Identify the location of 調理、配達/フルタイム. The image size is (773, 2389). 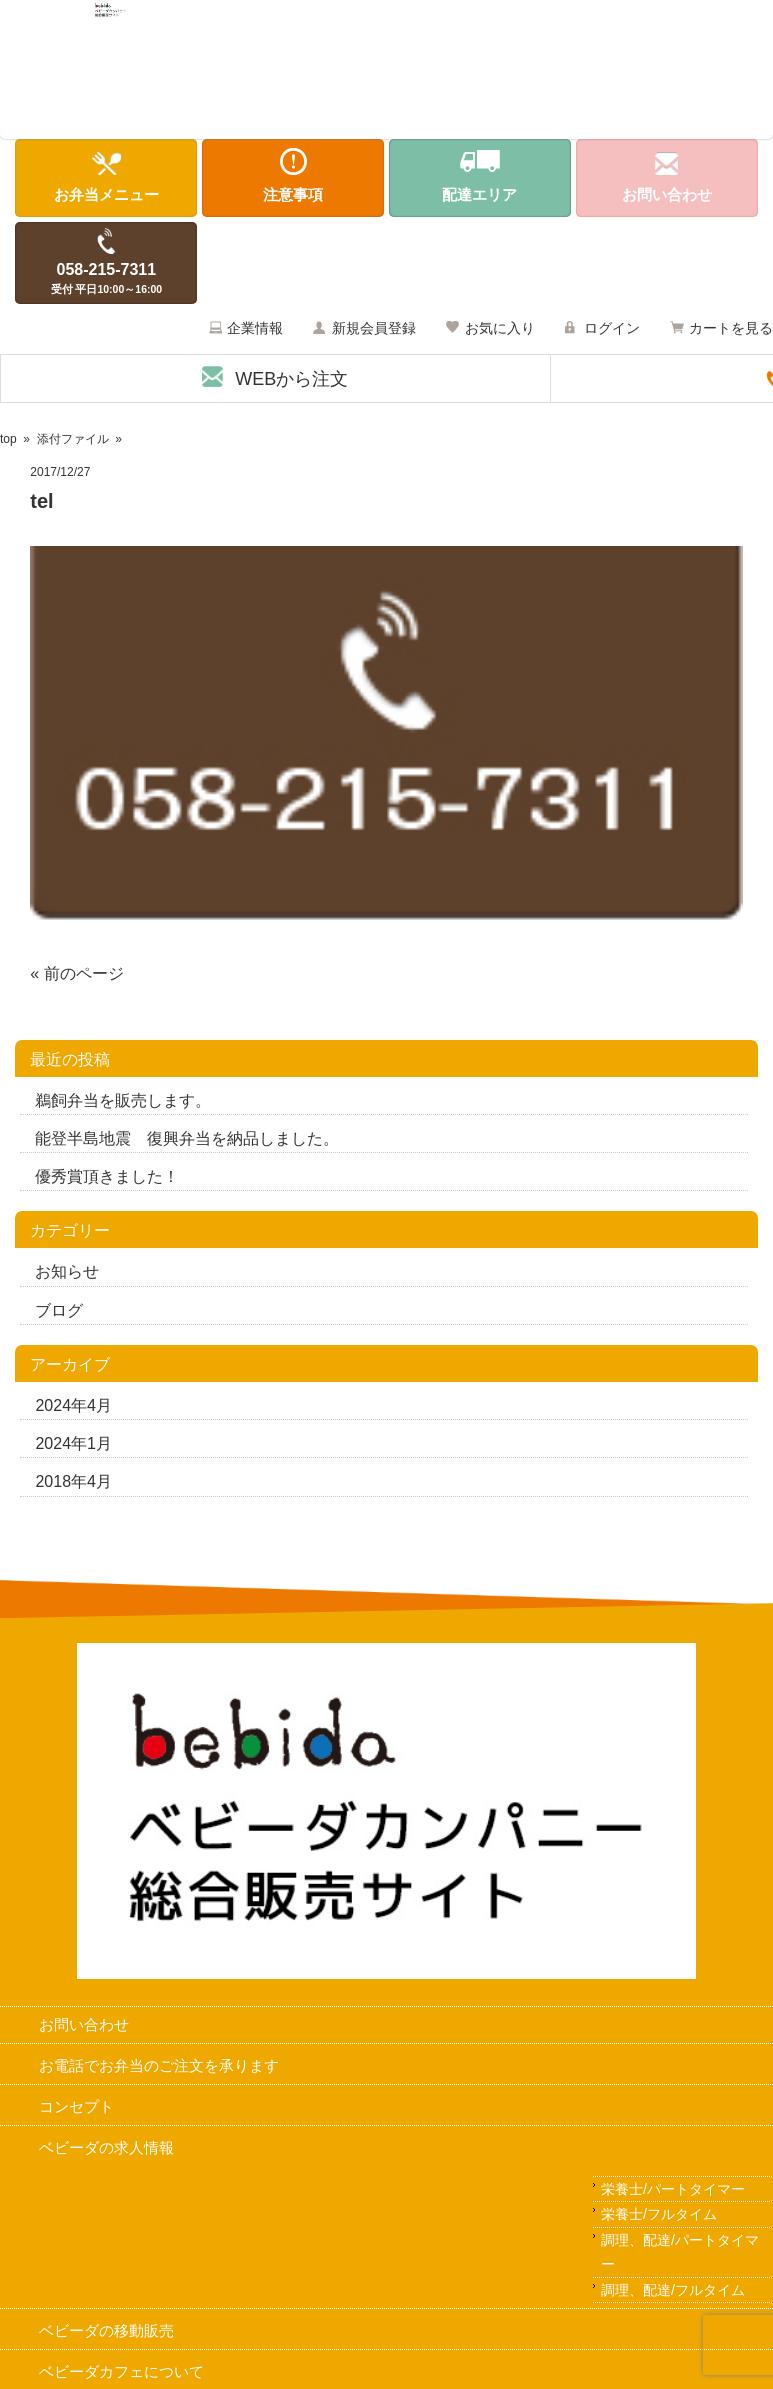
(673, 2293).